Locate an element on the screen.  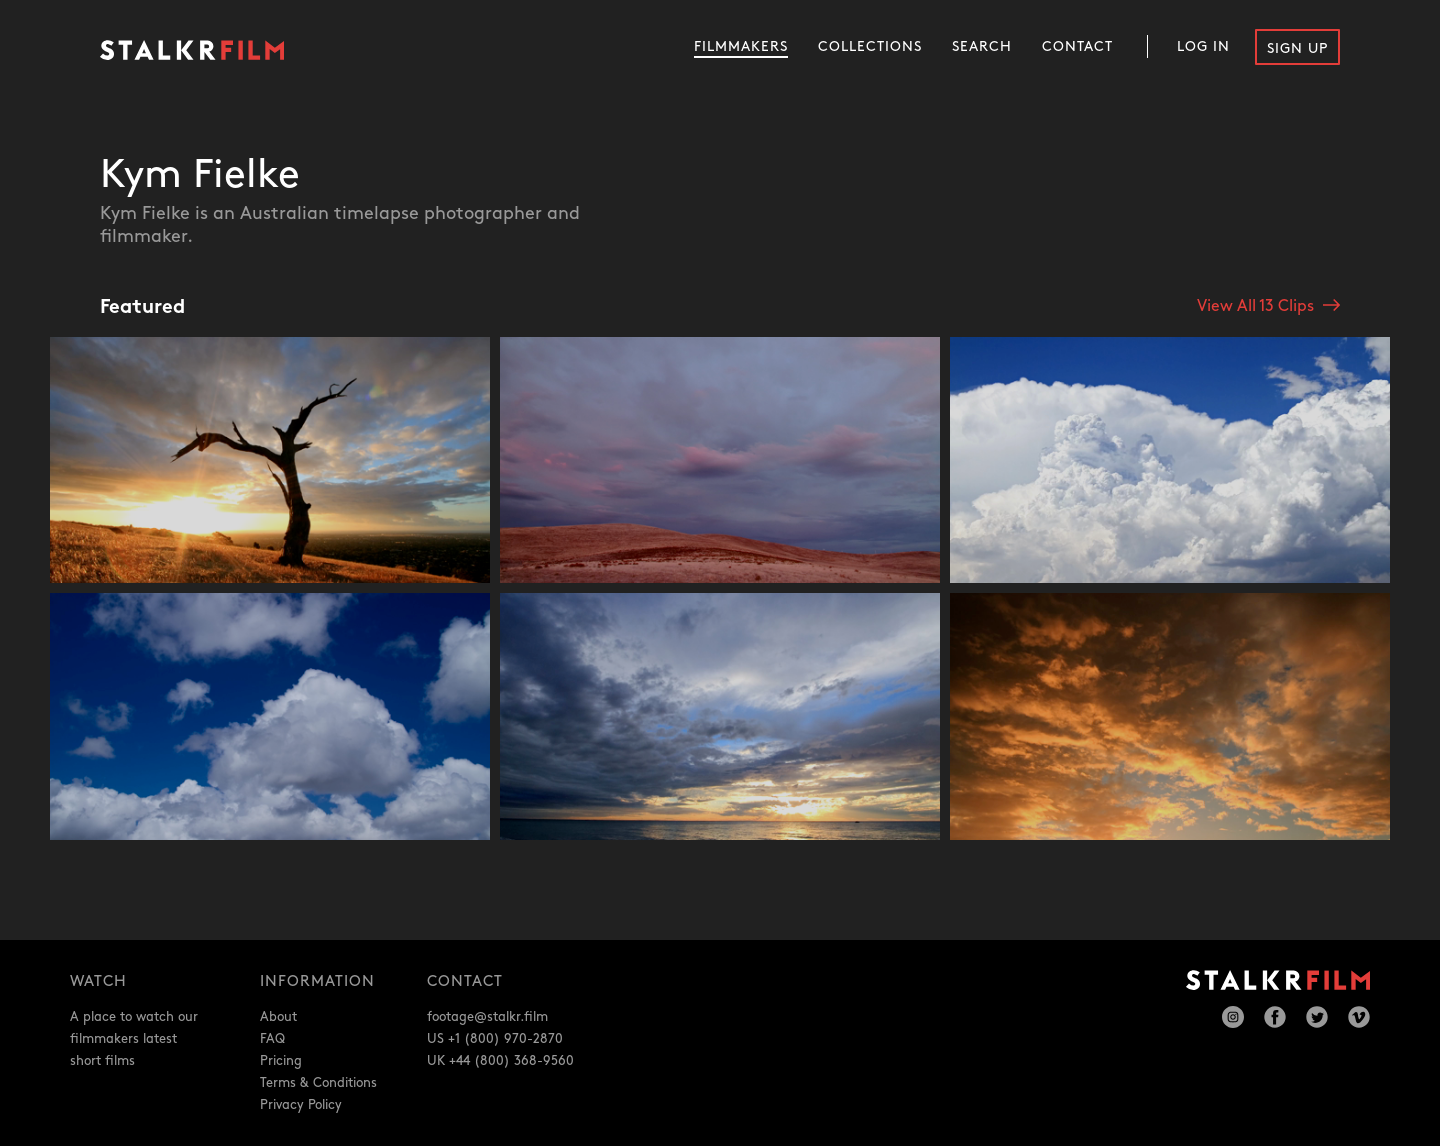
Pricing is located at coordinates (281, 1061).